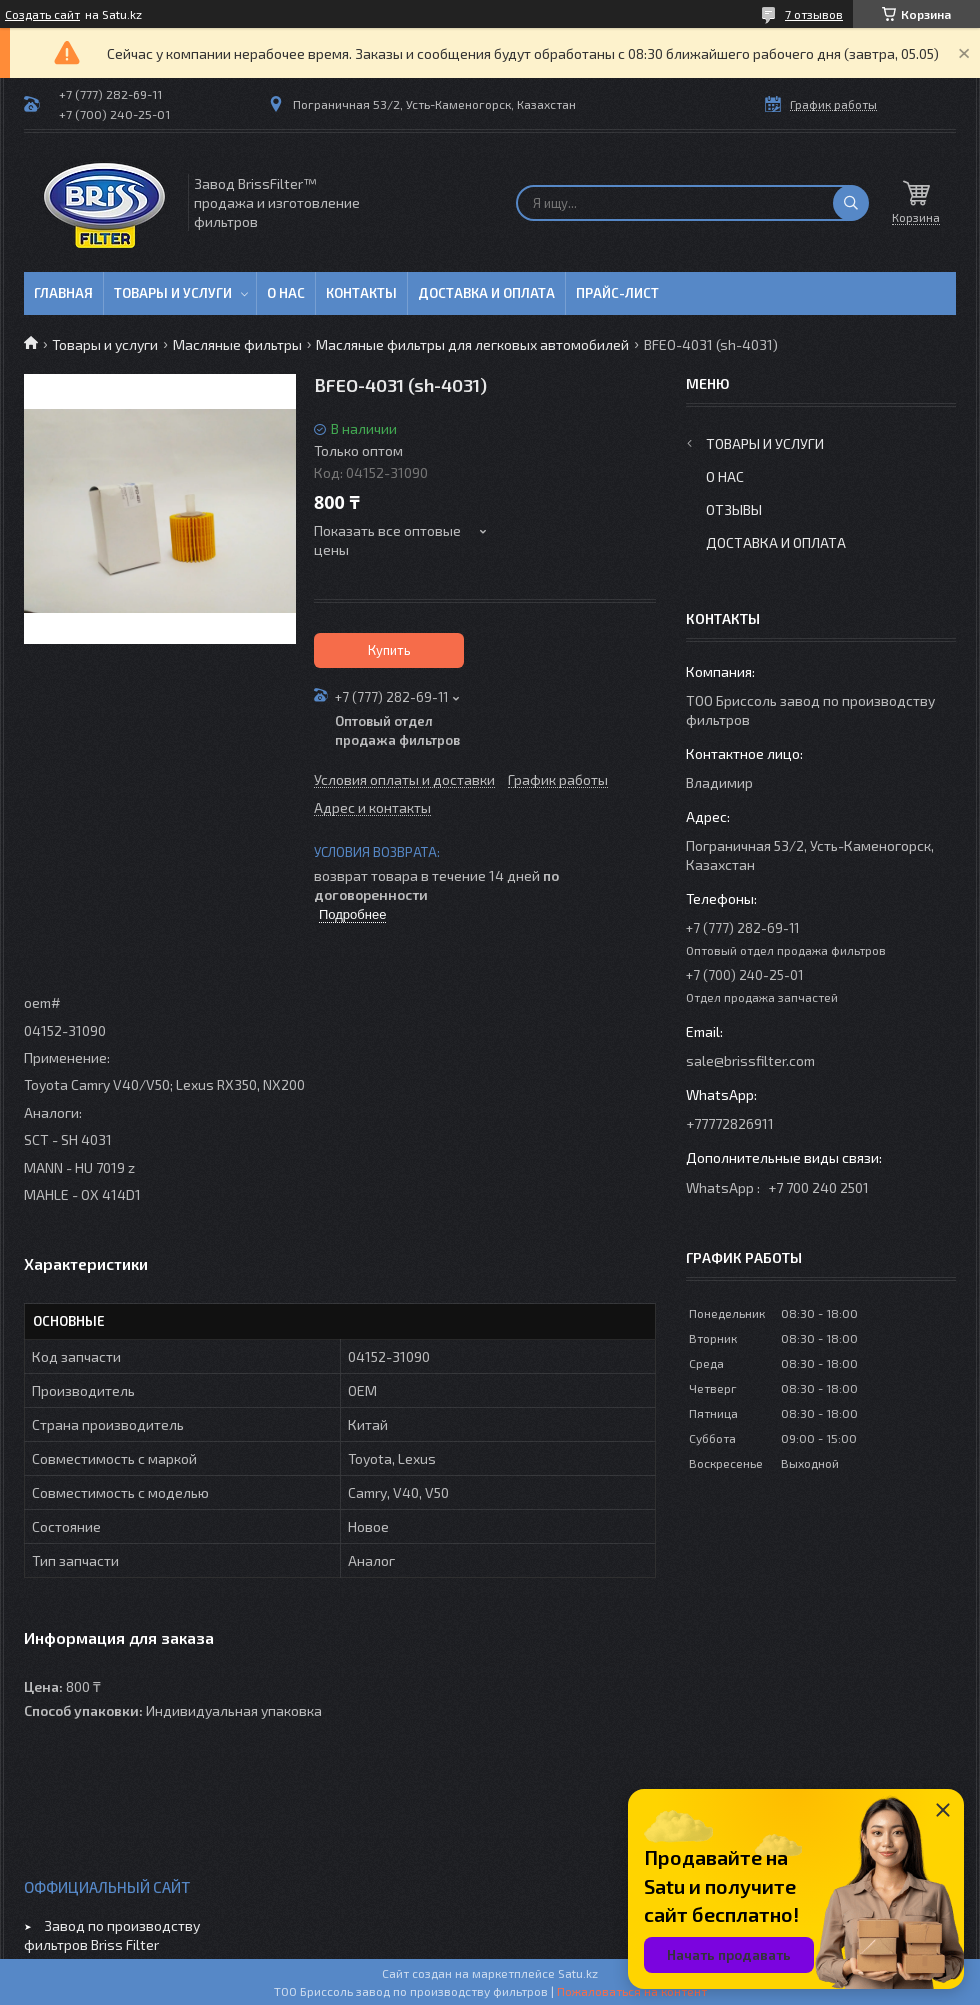 The width and height of the screenshot is (980, 2005). I want to click on Завод по производству фильтров Briss Filter, so click(112, 1935).